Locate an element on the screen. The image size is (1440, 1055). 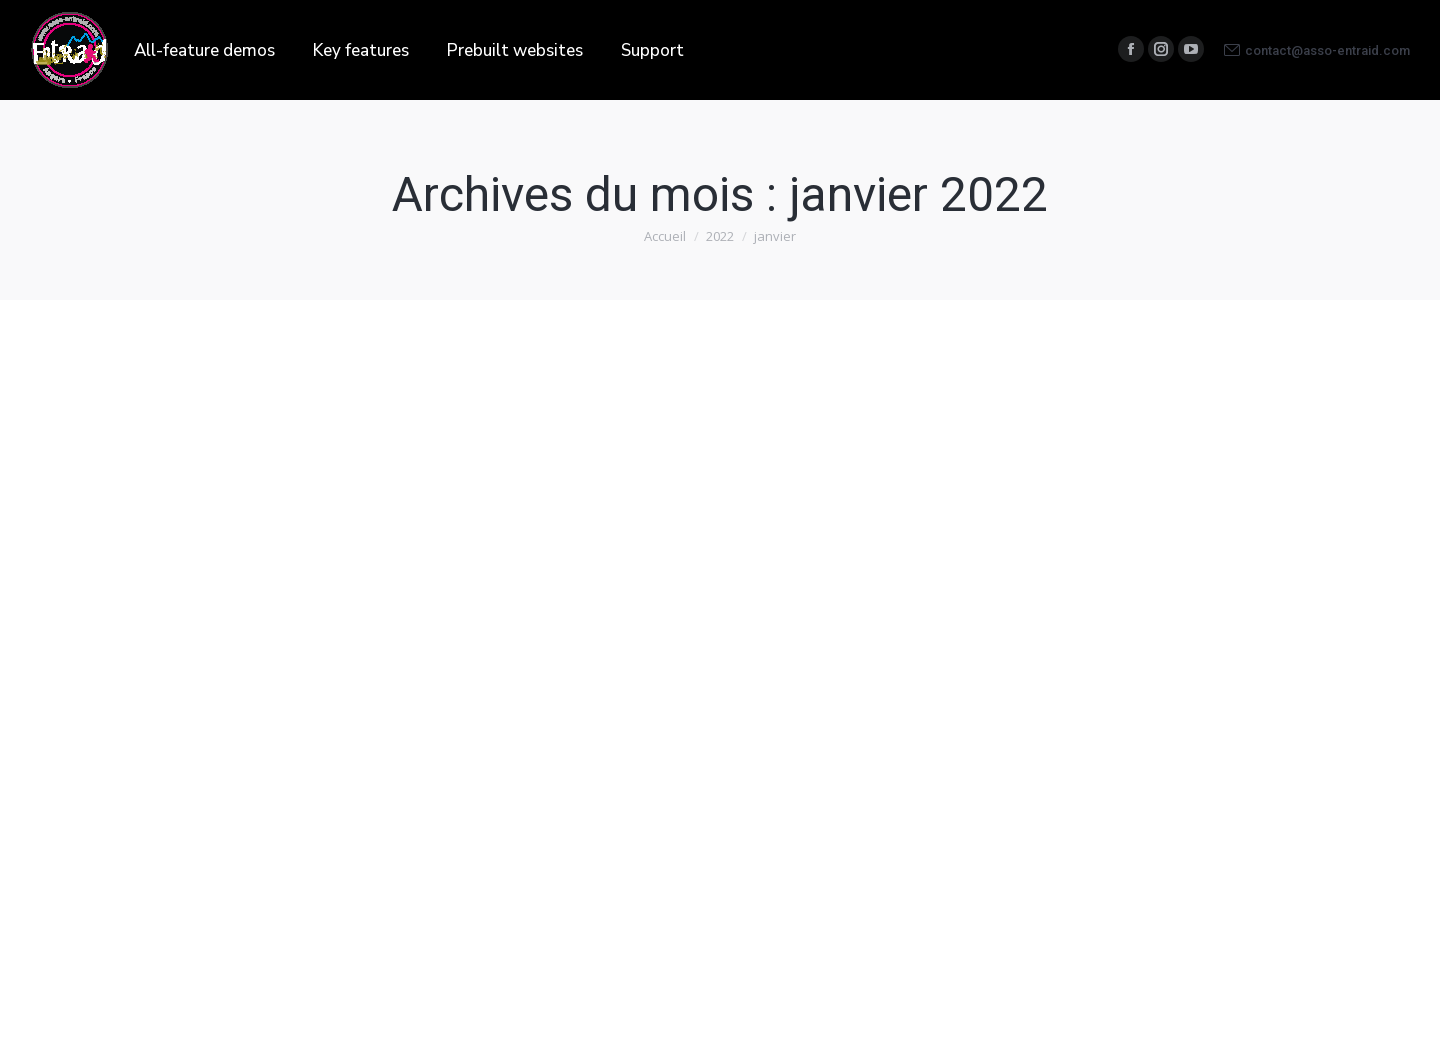
Par is located at coordinates (323, 705).